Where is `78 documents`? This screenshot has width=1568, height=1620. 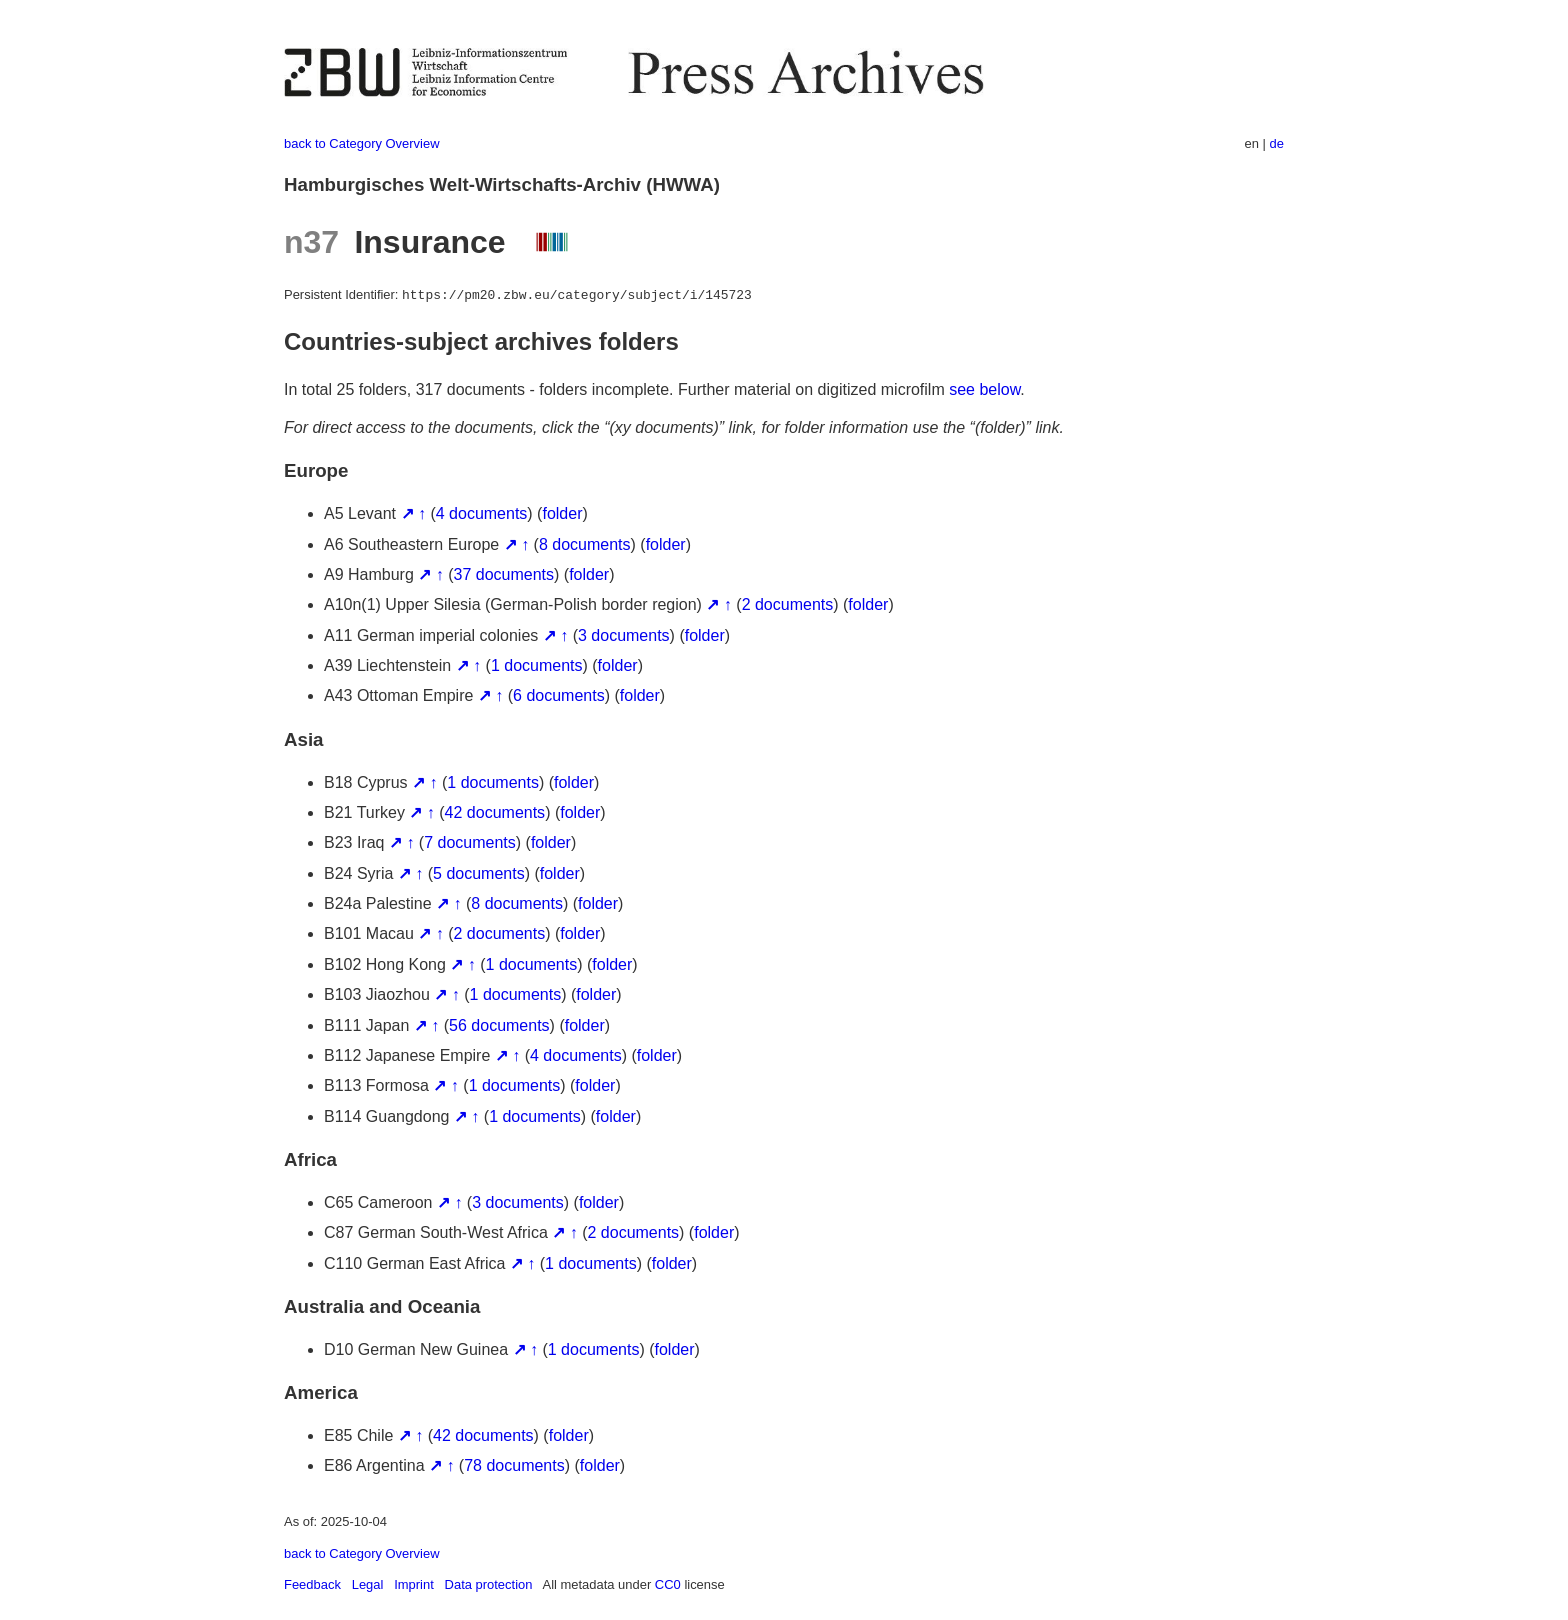 78 documents is located at coordinates (514, 1465).